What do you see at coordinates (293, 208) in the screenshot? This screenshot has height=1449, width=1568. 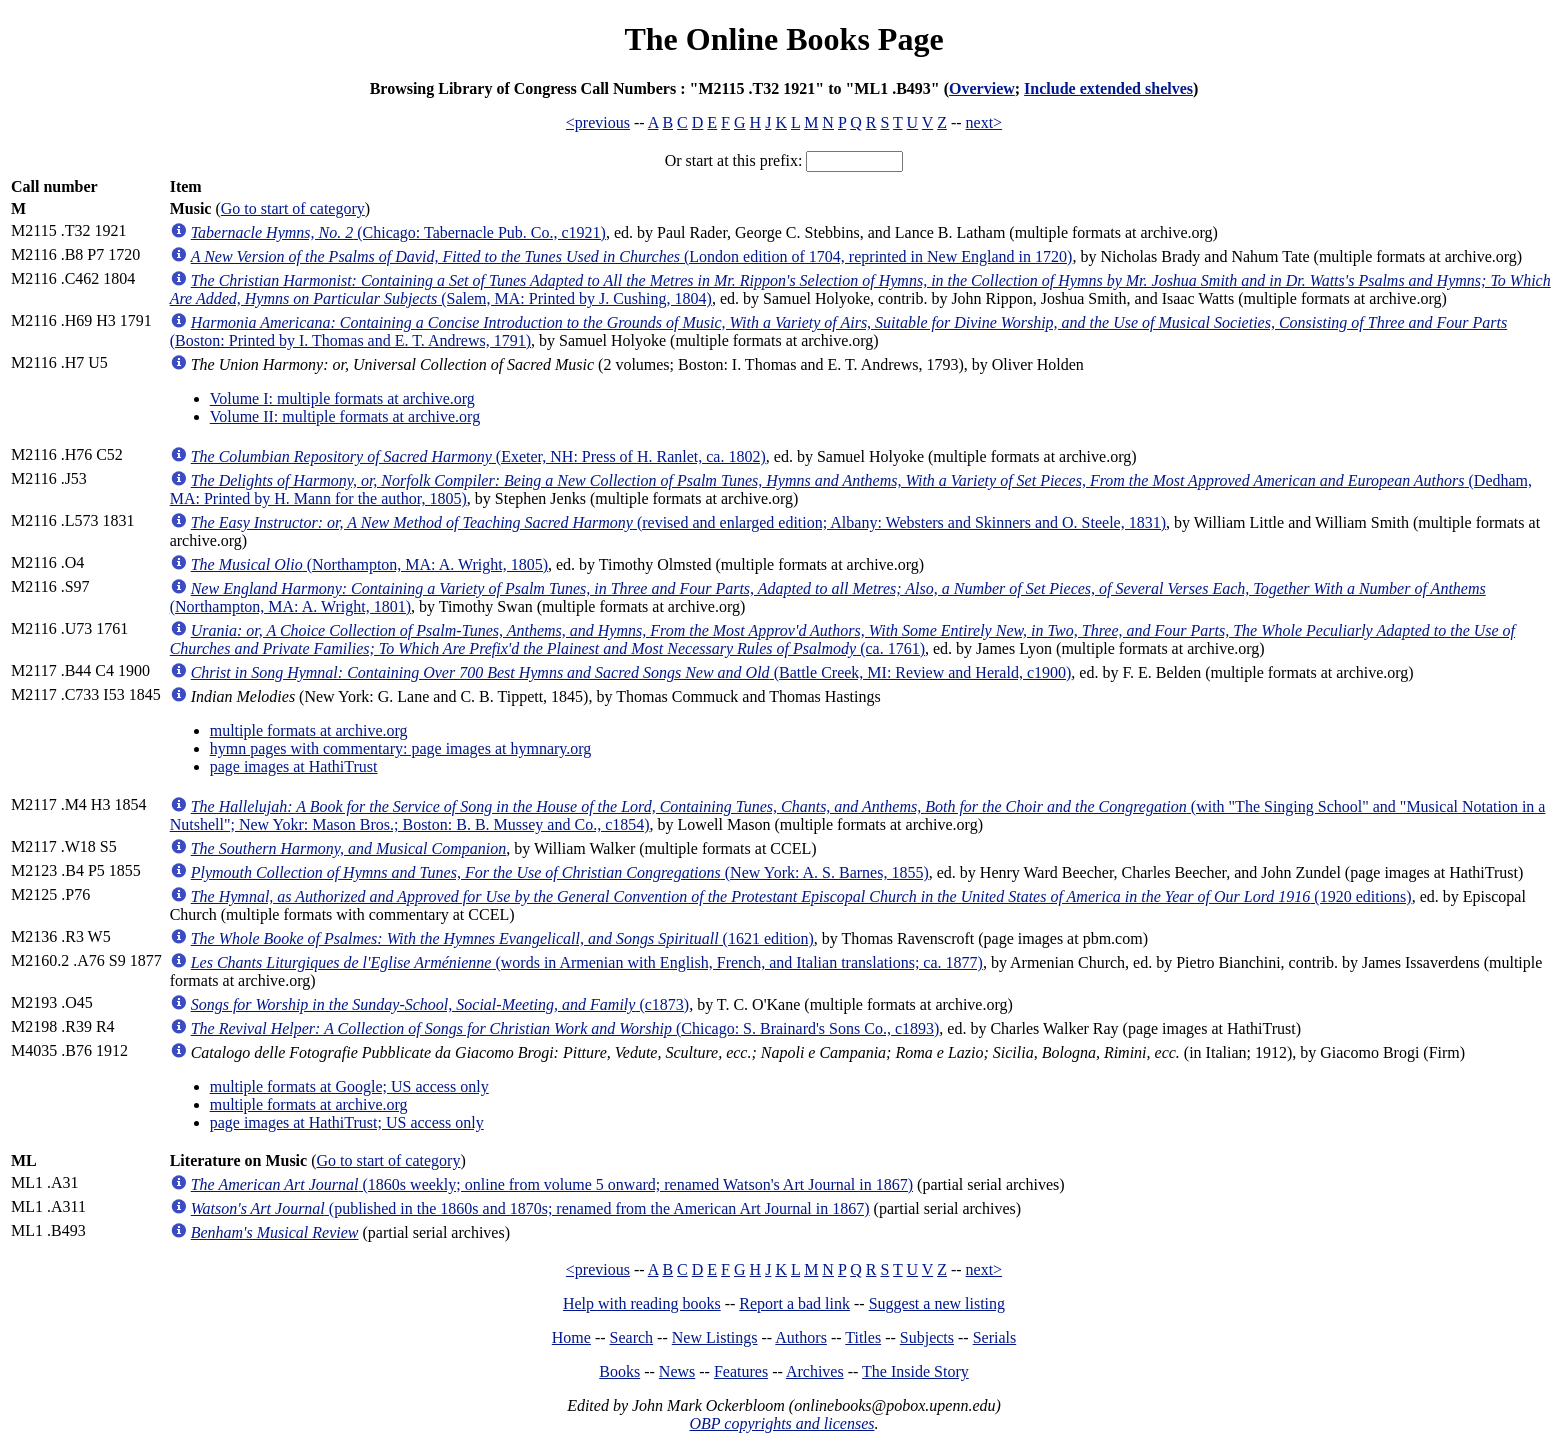 I see `Go to start of category` at bounding box center [293, 208].